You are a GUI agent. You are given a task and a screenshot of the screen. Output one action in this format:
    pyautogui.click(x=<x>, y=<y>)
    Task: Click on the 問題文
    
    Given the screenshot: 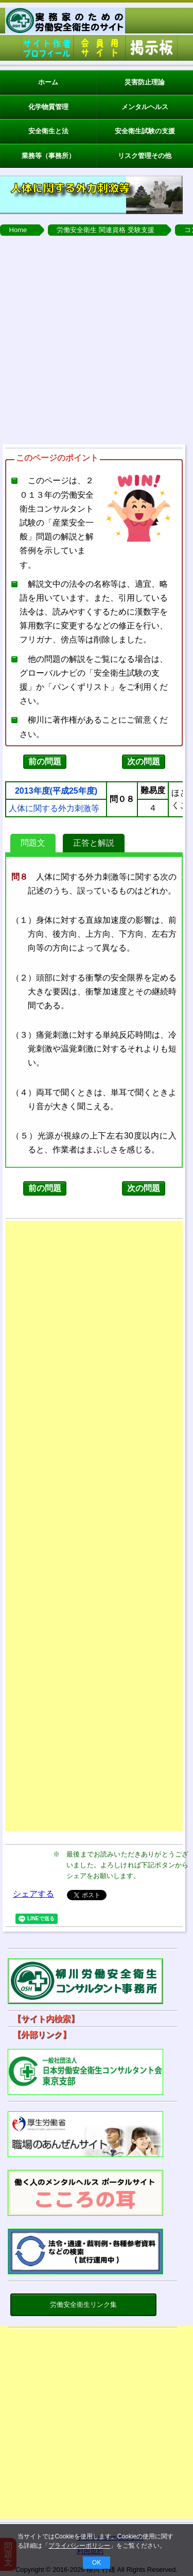 What is the action you would take?
    pyautogui.click(x=33, y=842)
    